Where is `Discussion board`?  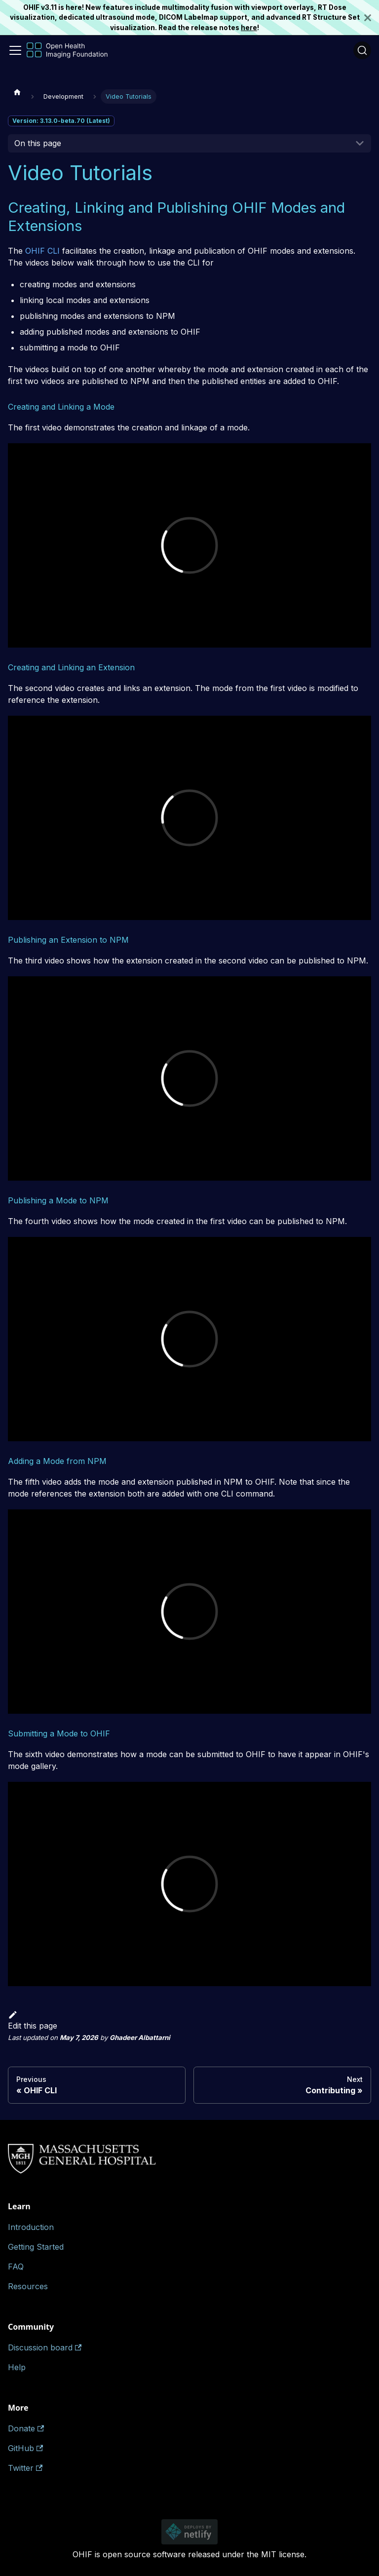
Discussion board is located at coordinates (44, 2347).